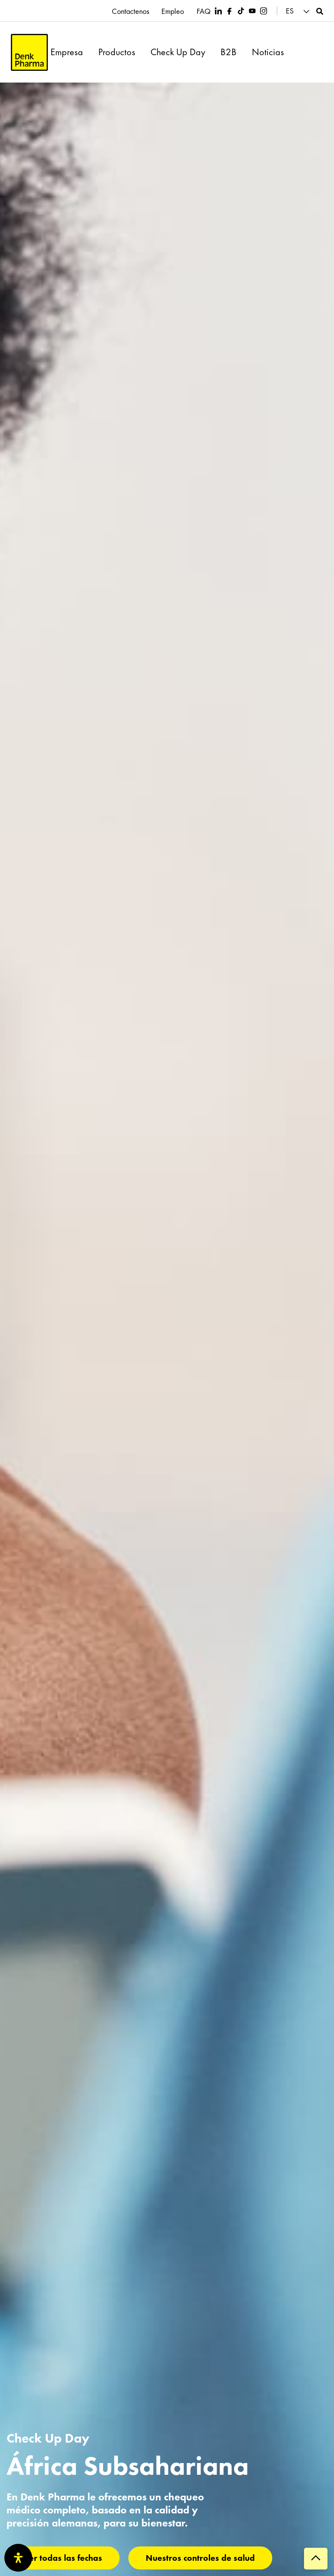 The height and width of the screenshot is (2576, 334). I want to click on Check Up Day, so click(177, 52).